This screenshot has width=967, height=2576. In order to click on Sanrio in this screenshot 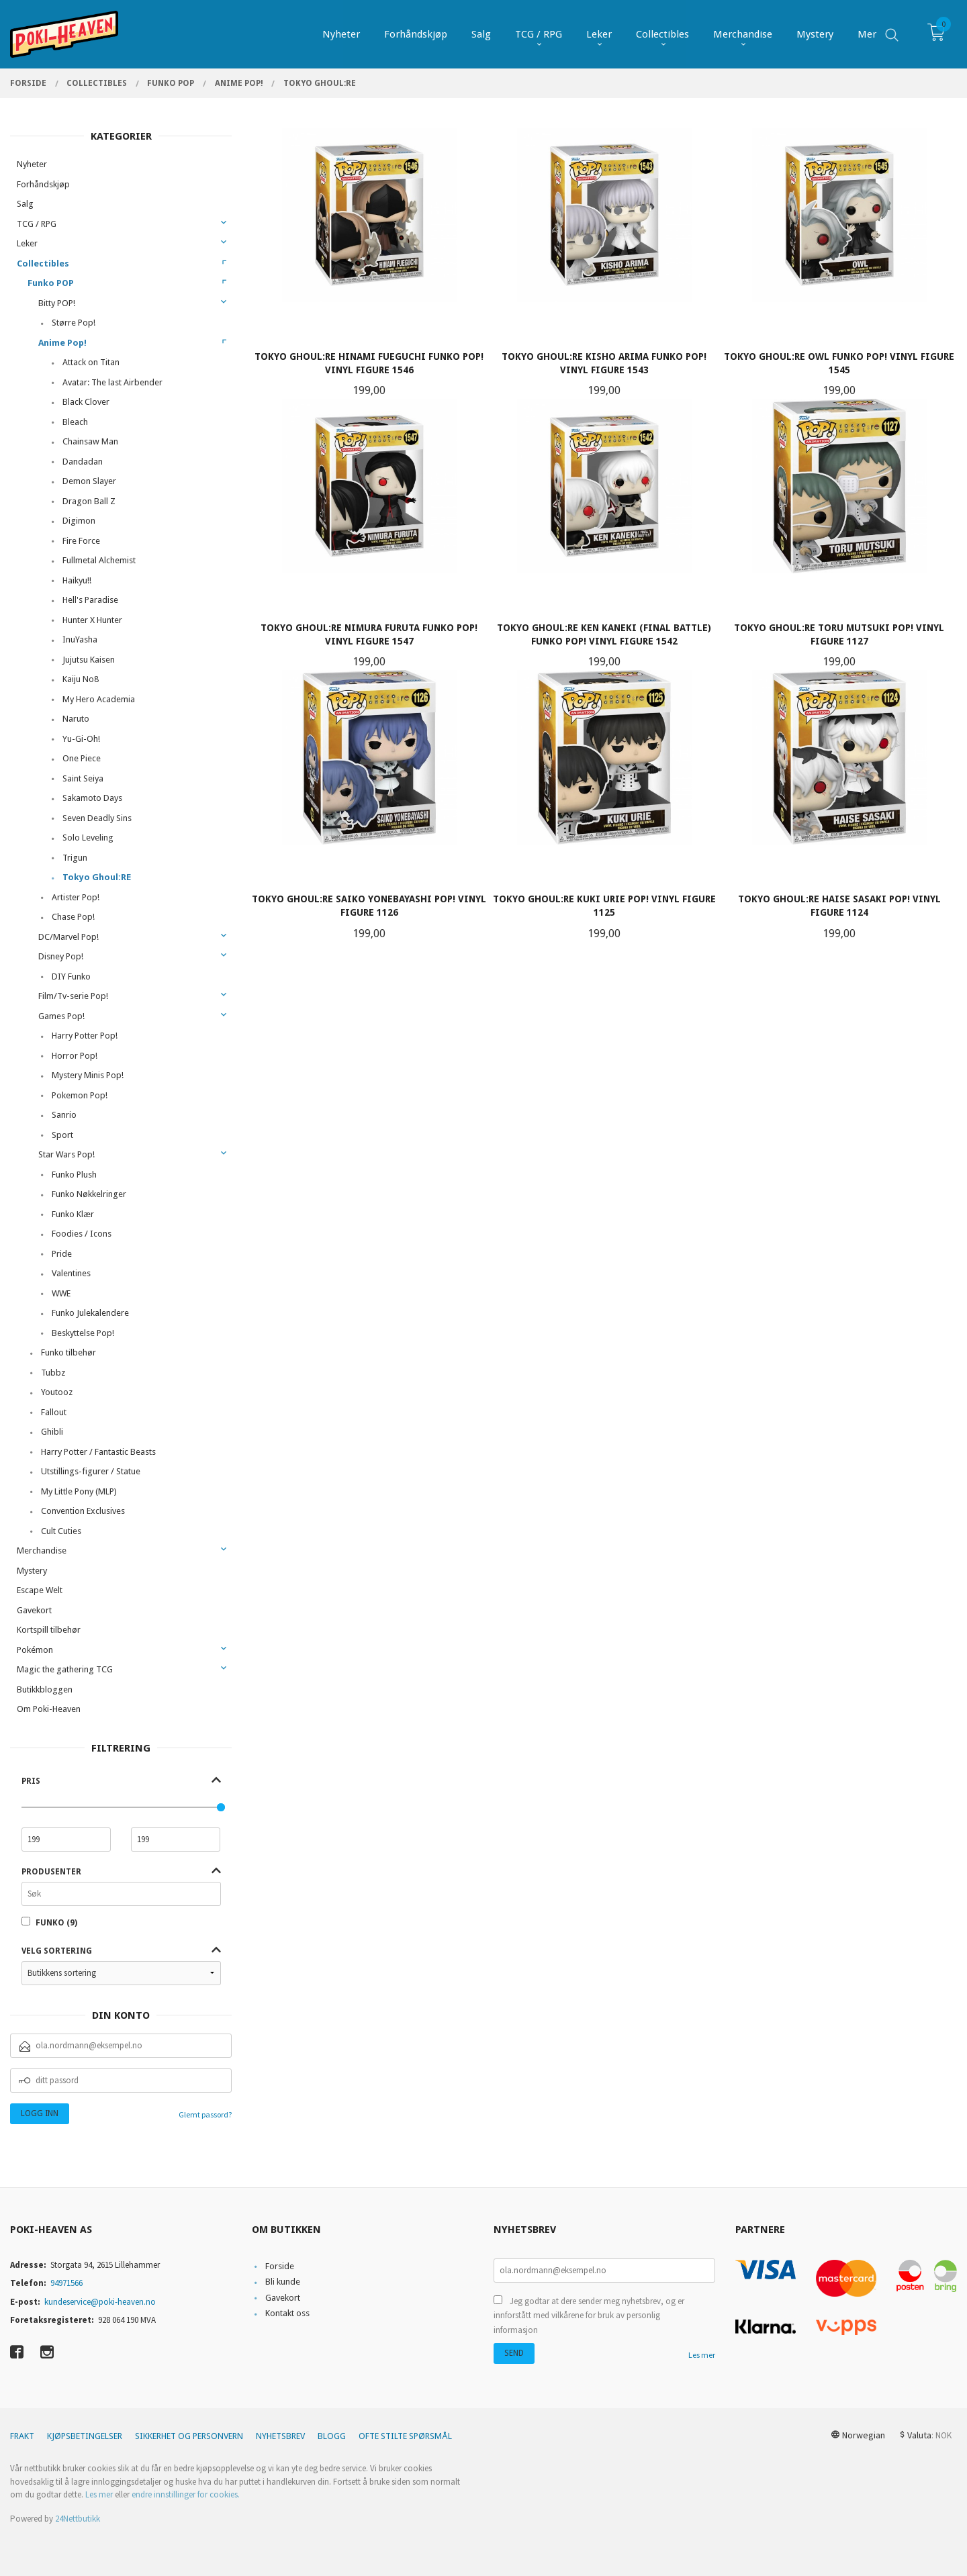, I will do `click(64, 1115)`.